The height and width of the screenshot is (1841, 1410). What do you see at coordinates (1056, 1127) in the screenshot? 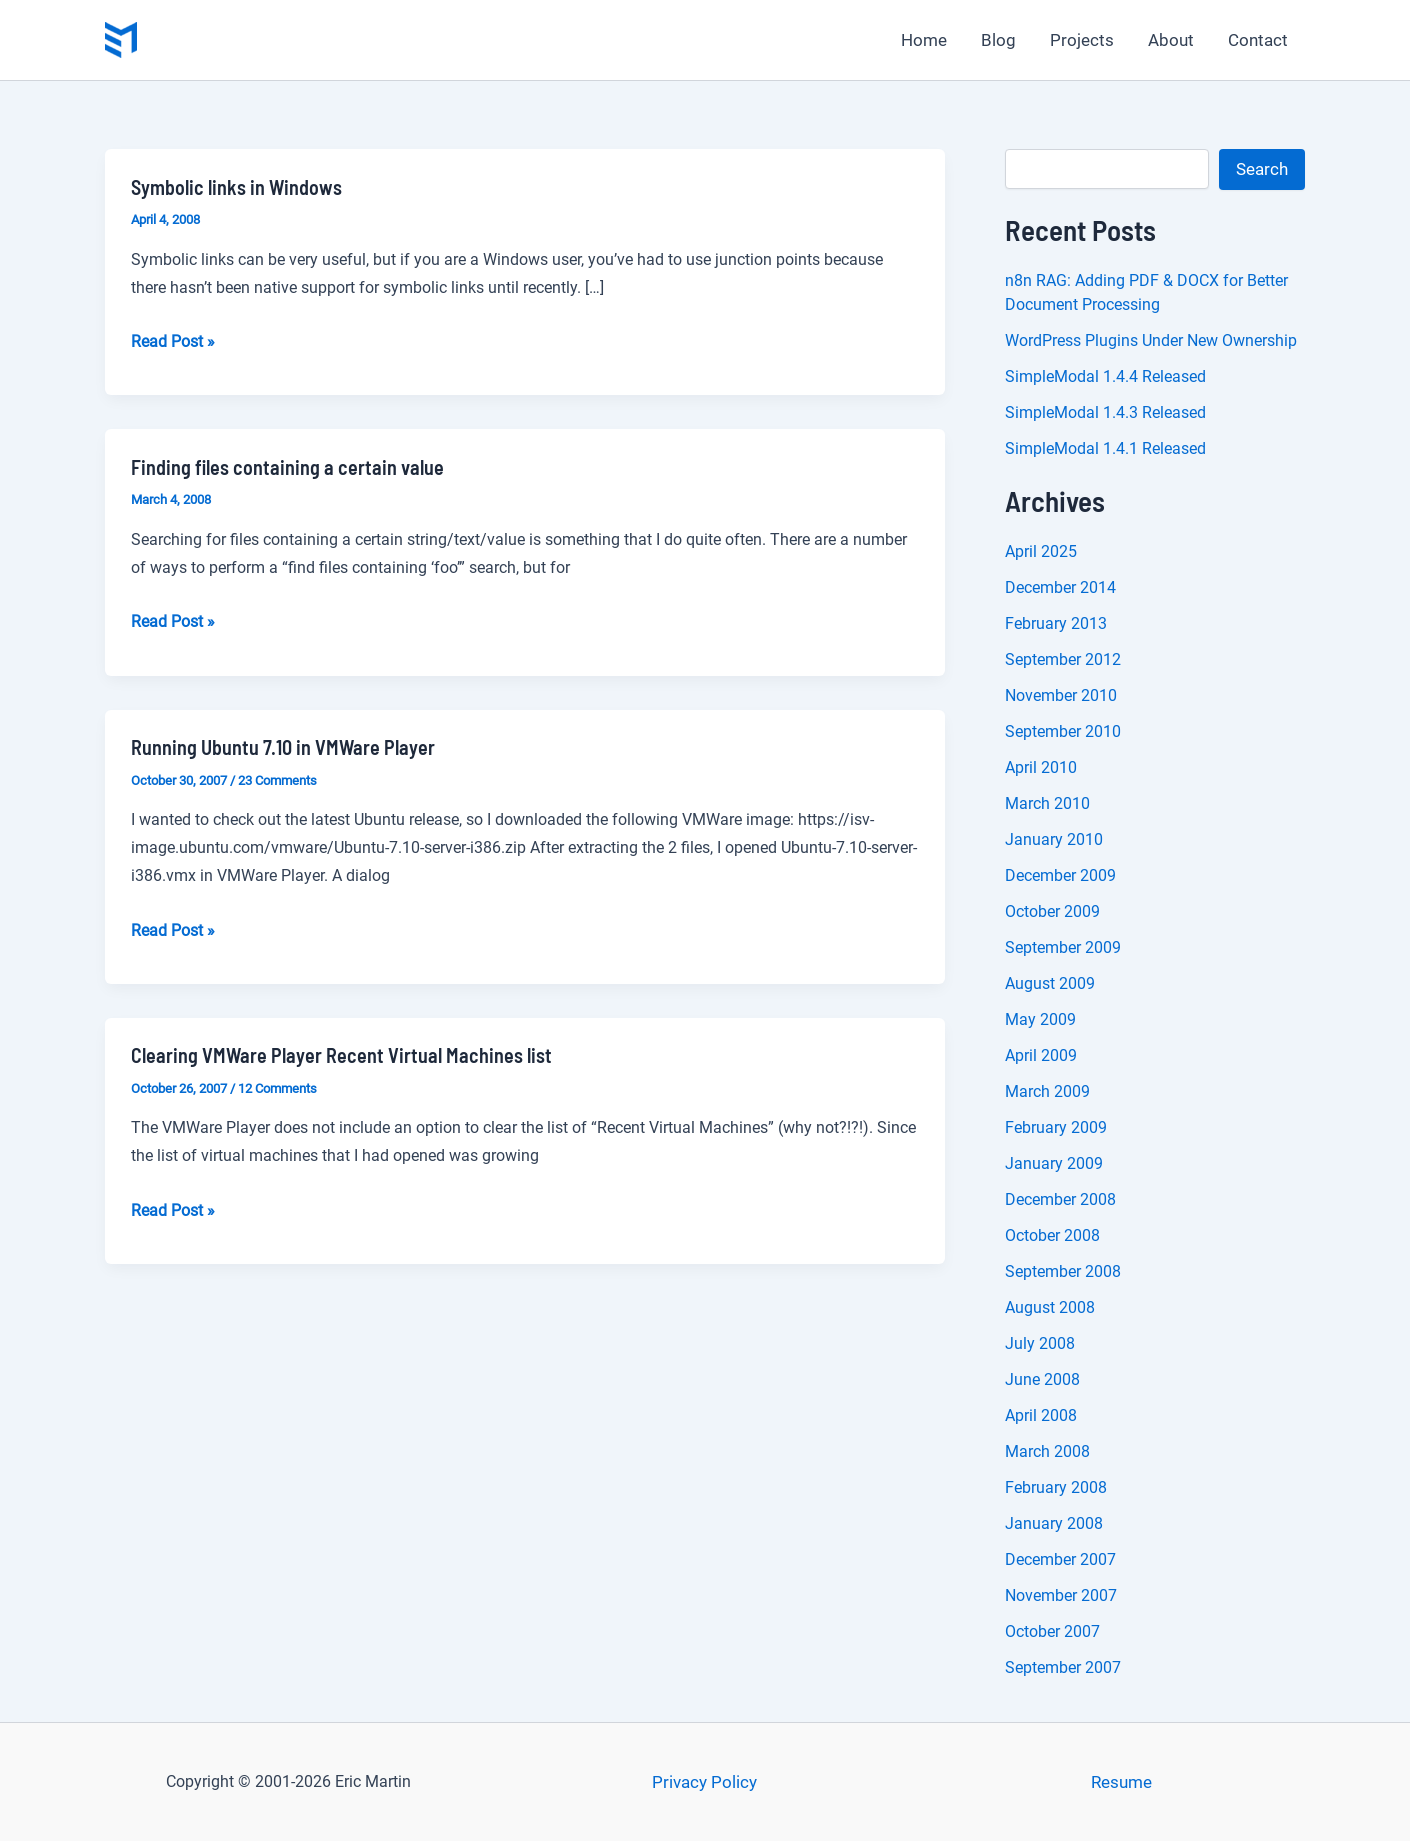
I see `February 2009` at bounding box center [1056, 1127].